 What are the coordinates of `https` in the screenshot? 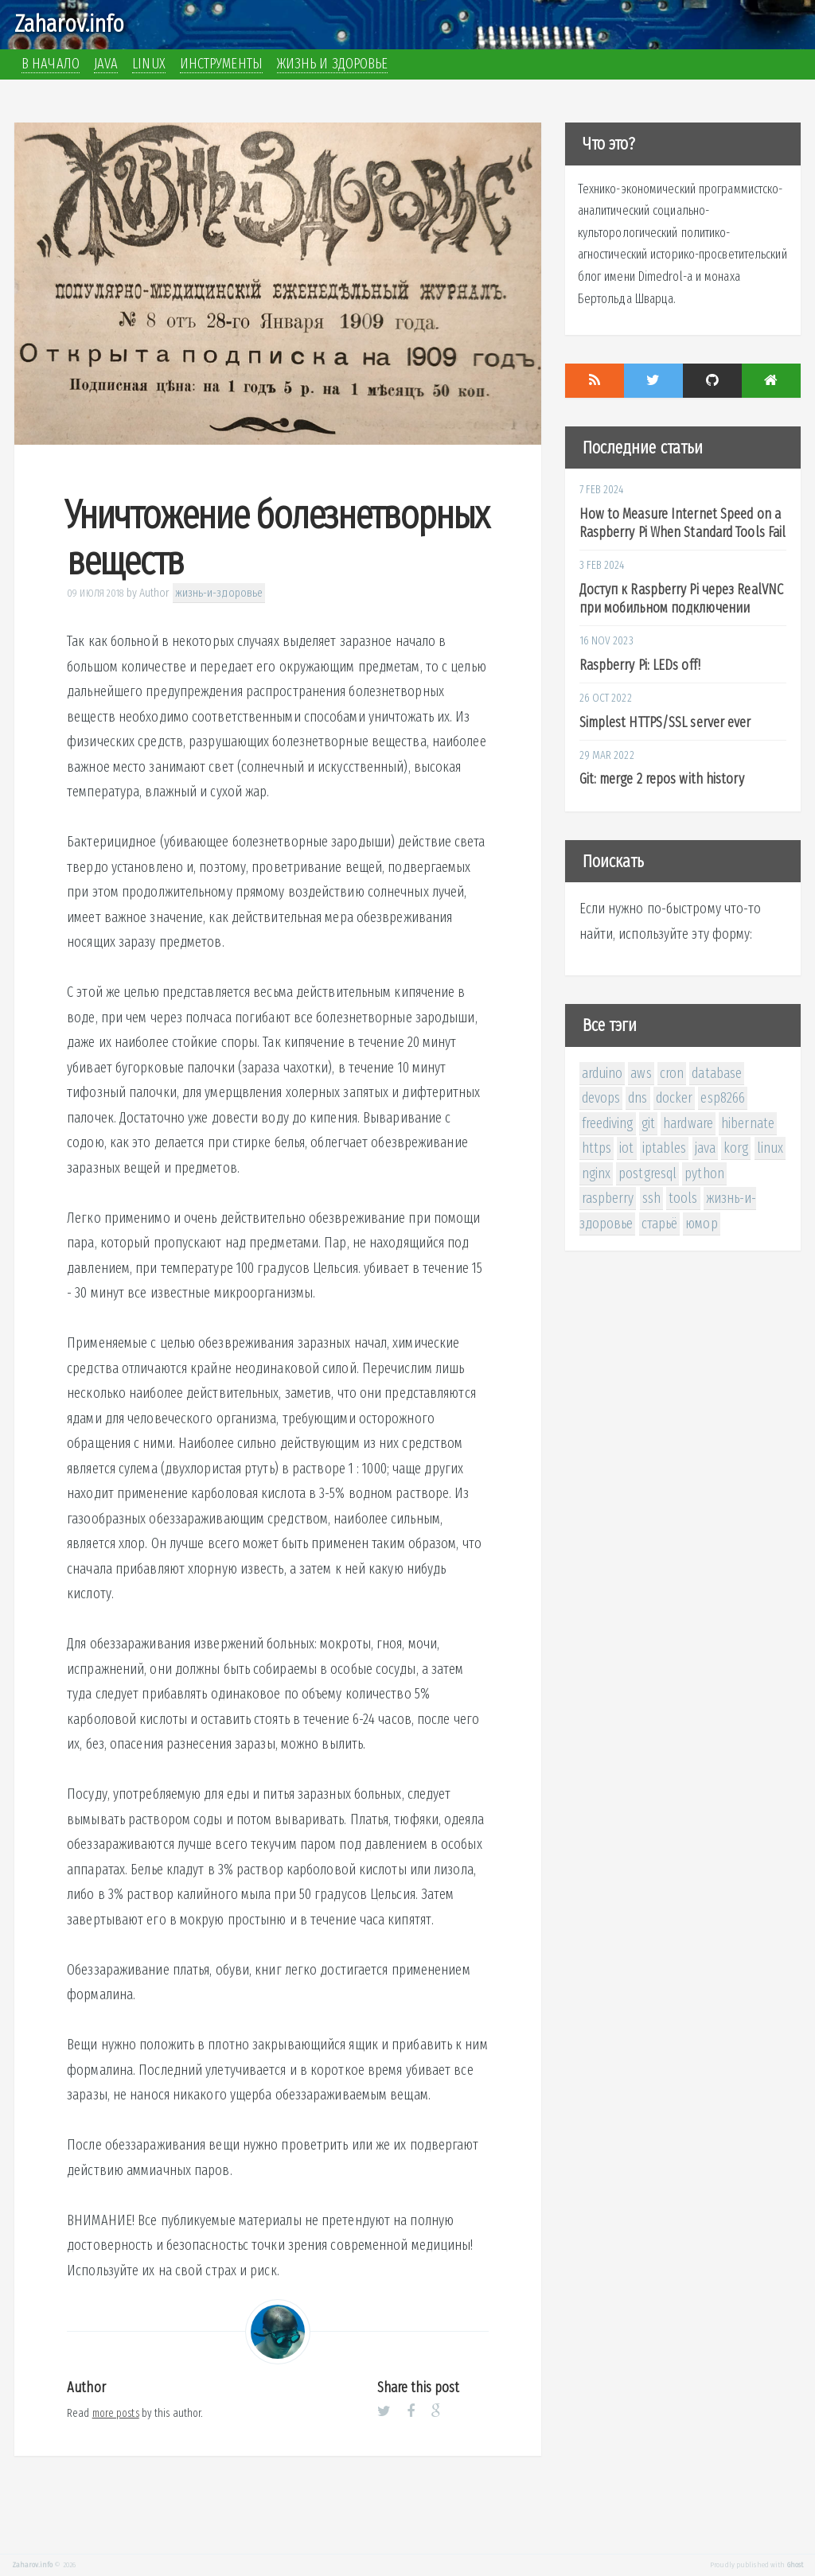 It's located at (597, 1148).